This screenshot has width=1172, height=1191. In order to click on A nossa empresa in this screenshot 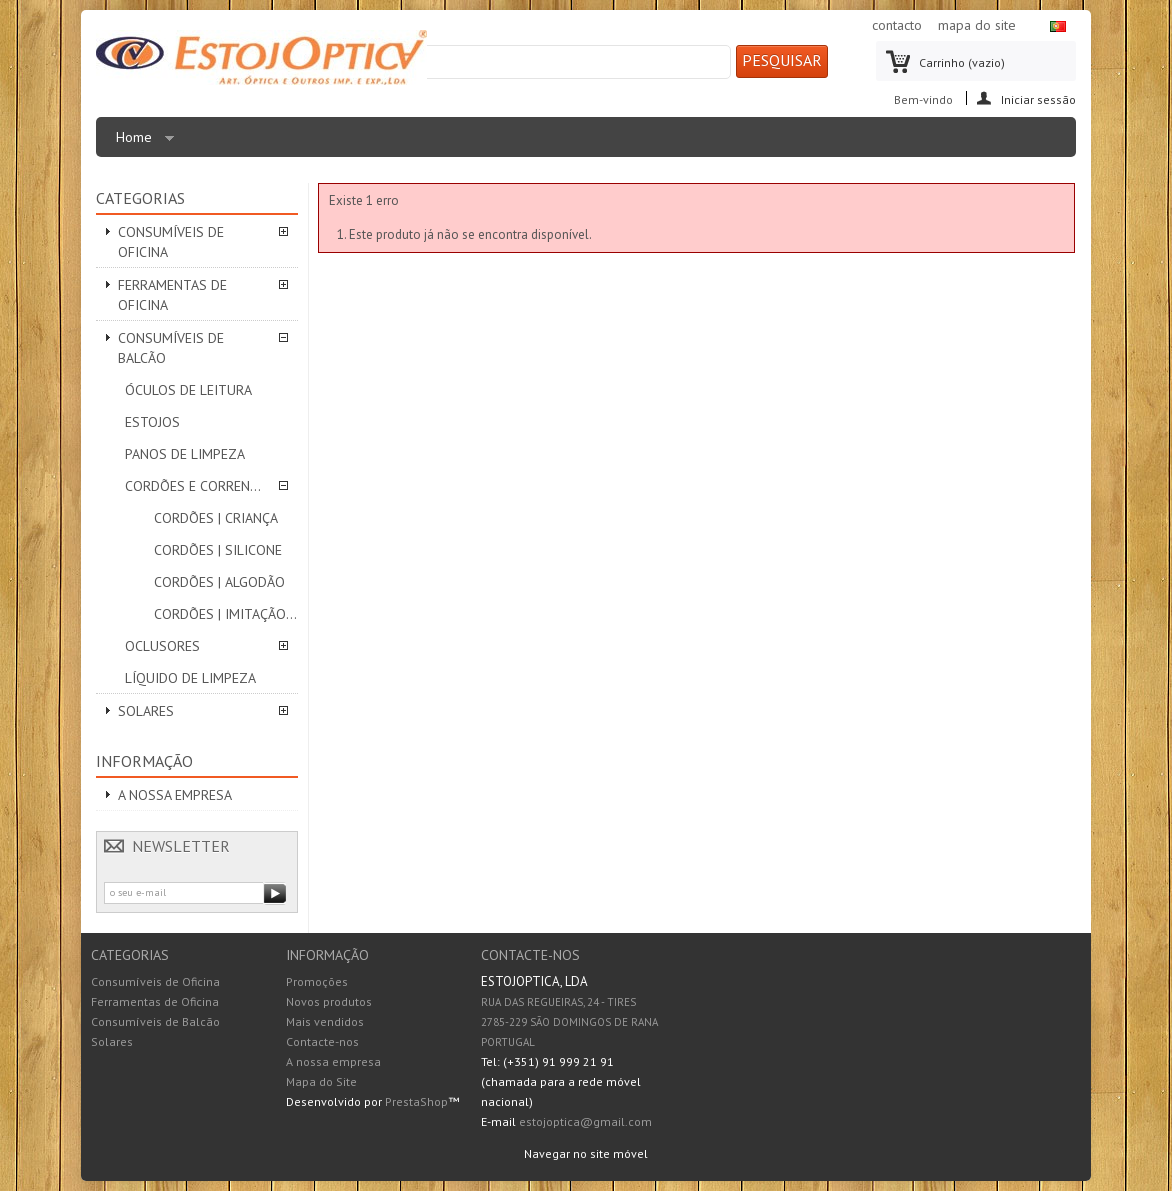, I will do `click(175, 795)`.